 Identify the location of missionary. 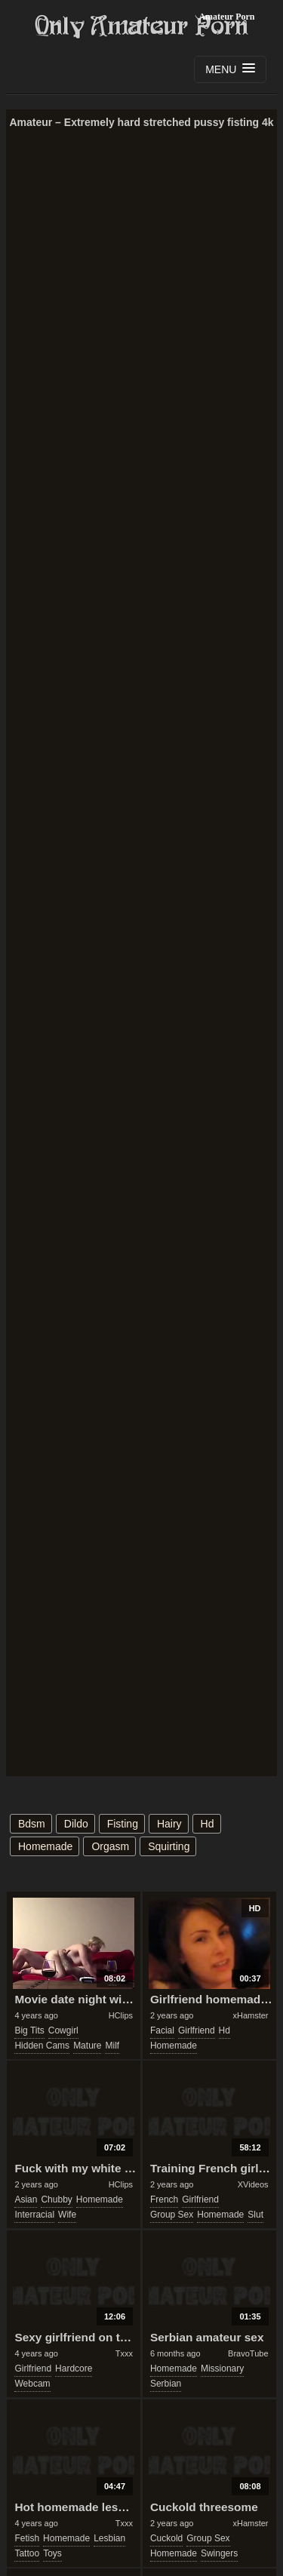
(222, 2368).